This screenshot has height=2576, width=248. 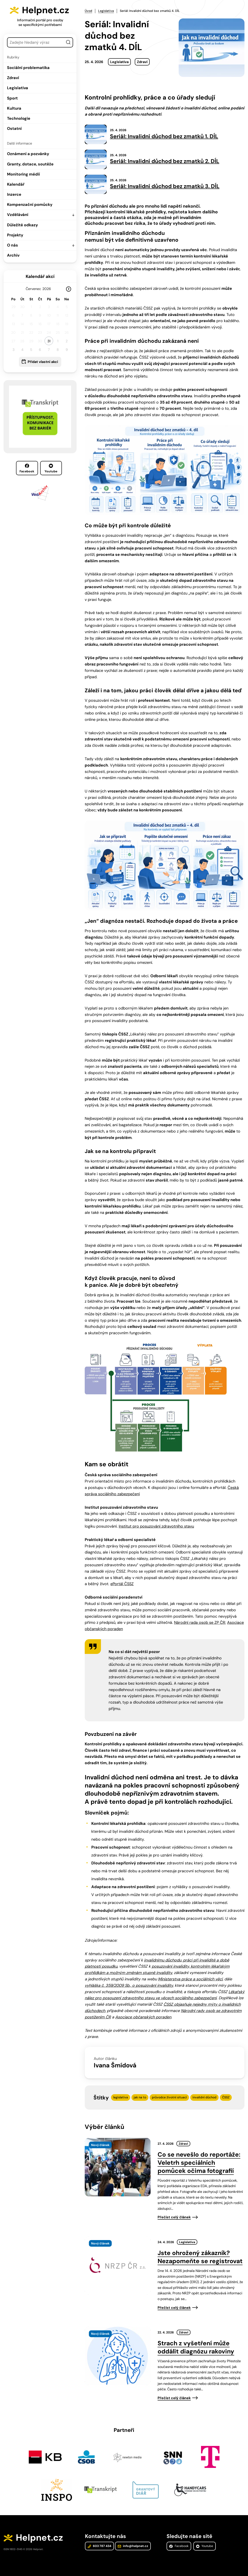 What do you see at coordinates (140, 2097) in the screenshot?
I see `jak na to` at bounding box center [140, 2097].